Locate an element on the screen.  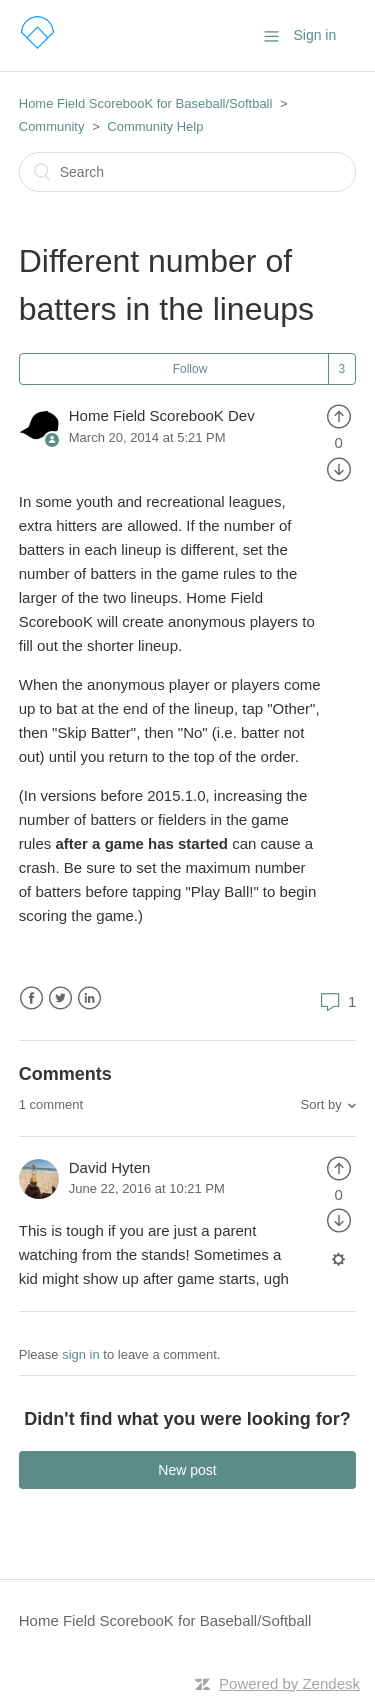
Powered by Zendesk is located at coordinates (289, 1683).